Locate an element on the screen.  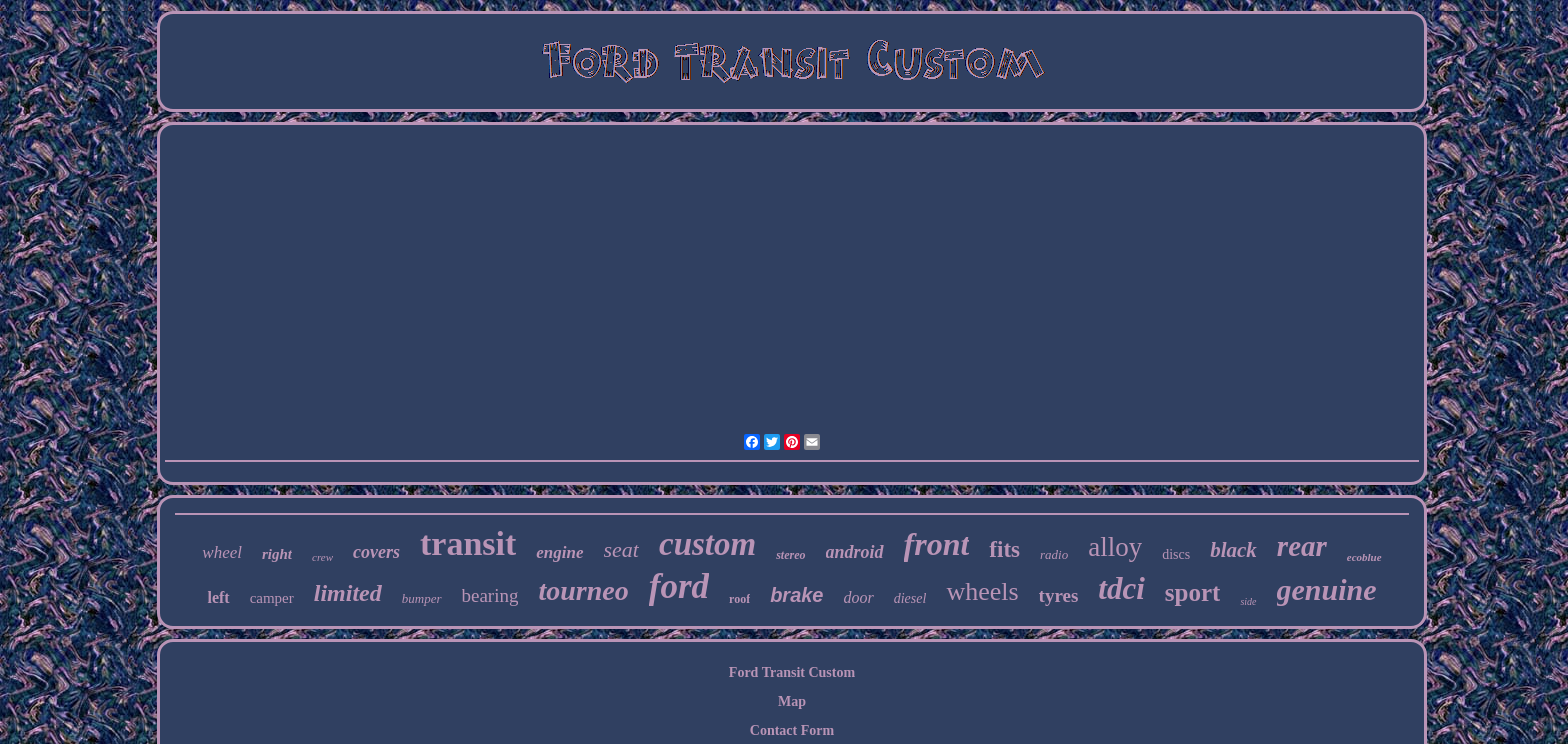
Ford Transit Custom is located at coordinates (792, 672).